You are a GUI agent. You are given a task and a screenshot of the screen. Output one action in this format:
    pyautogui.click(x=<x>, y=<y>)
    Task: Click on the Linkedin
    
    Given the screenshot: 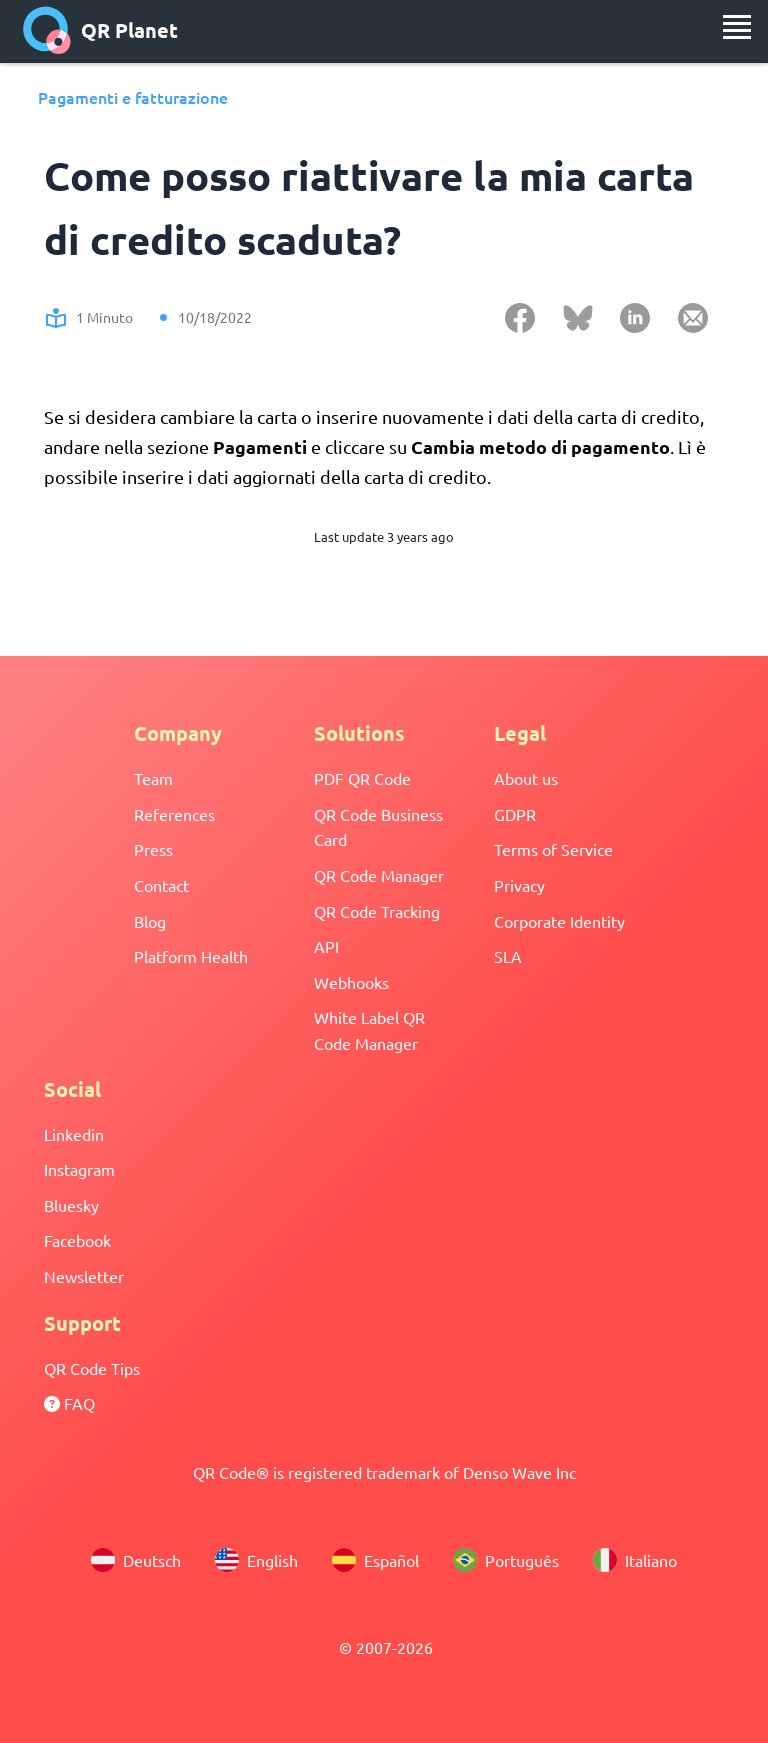 What is the action you would take?
    pyautogui.click(x=74, y=1134)
    